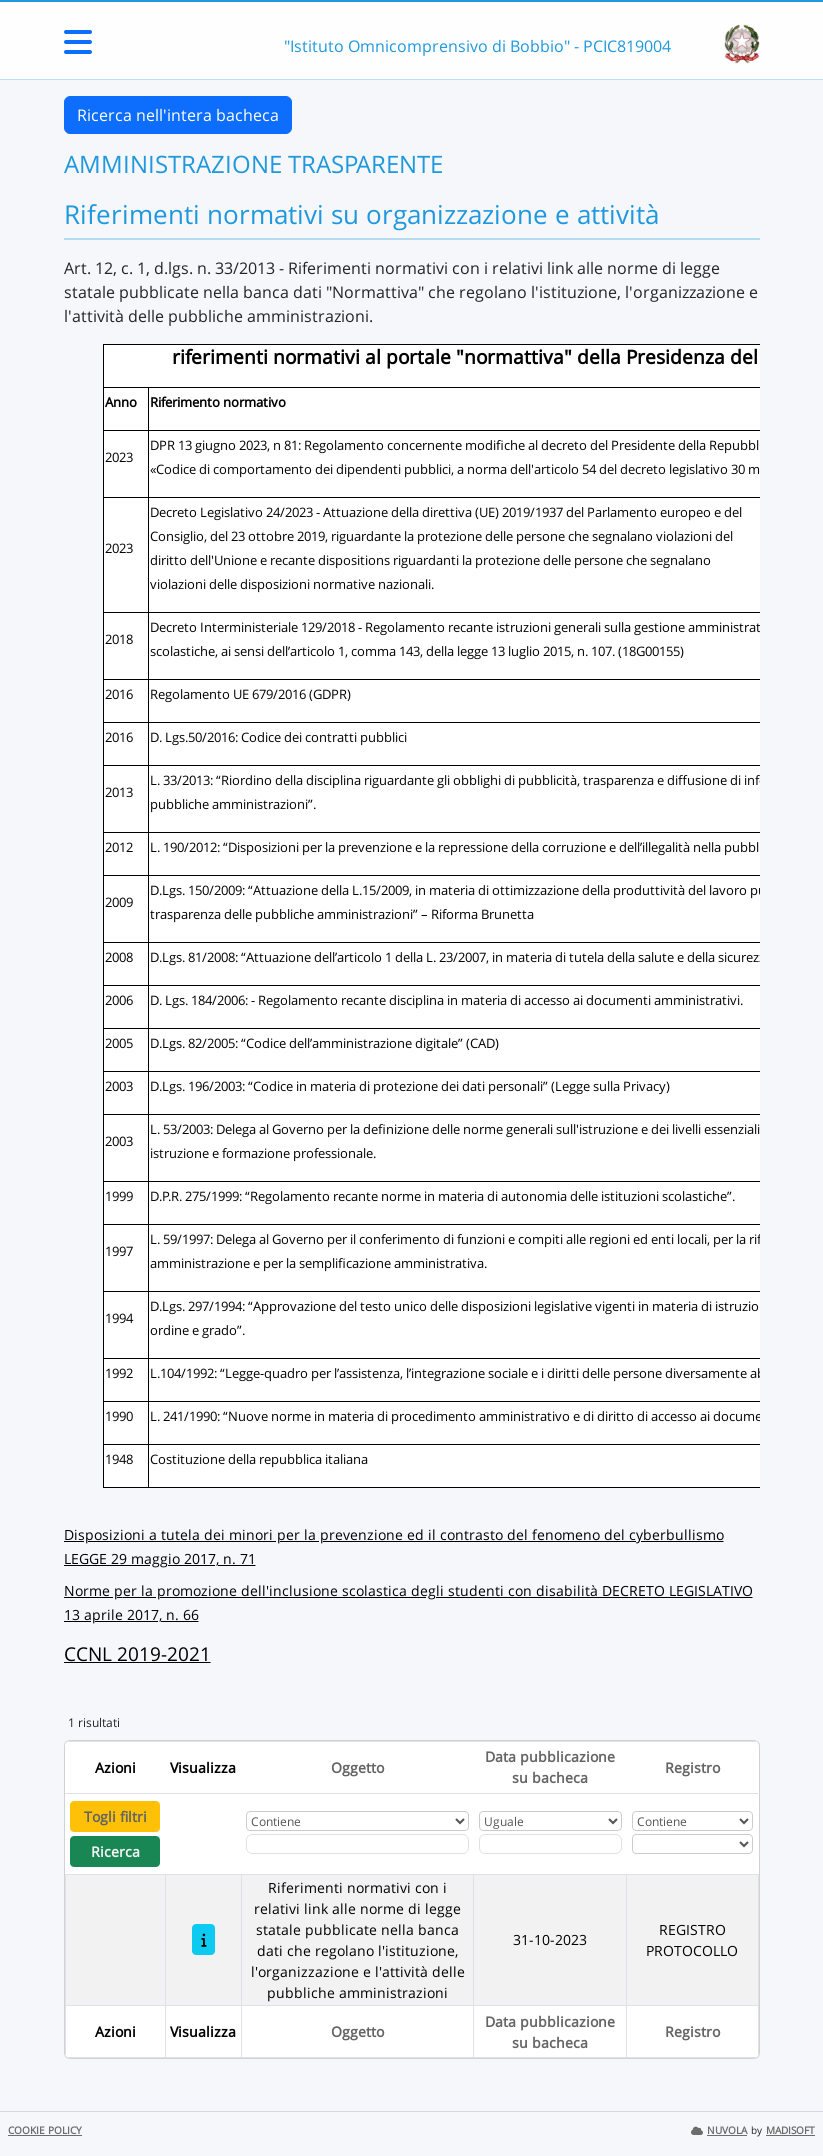  What do you see at coordinates (551, 1844) in the screenshot?
I see `[Scegli la data]` at bounding box center [551, 1844].